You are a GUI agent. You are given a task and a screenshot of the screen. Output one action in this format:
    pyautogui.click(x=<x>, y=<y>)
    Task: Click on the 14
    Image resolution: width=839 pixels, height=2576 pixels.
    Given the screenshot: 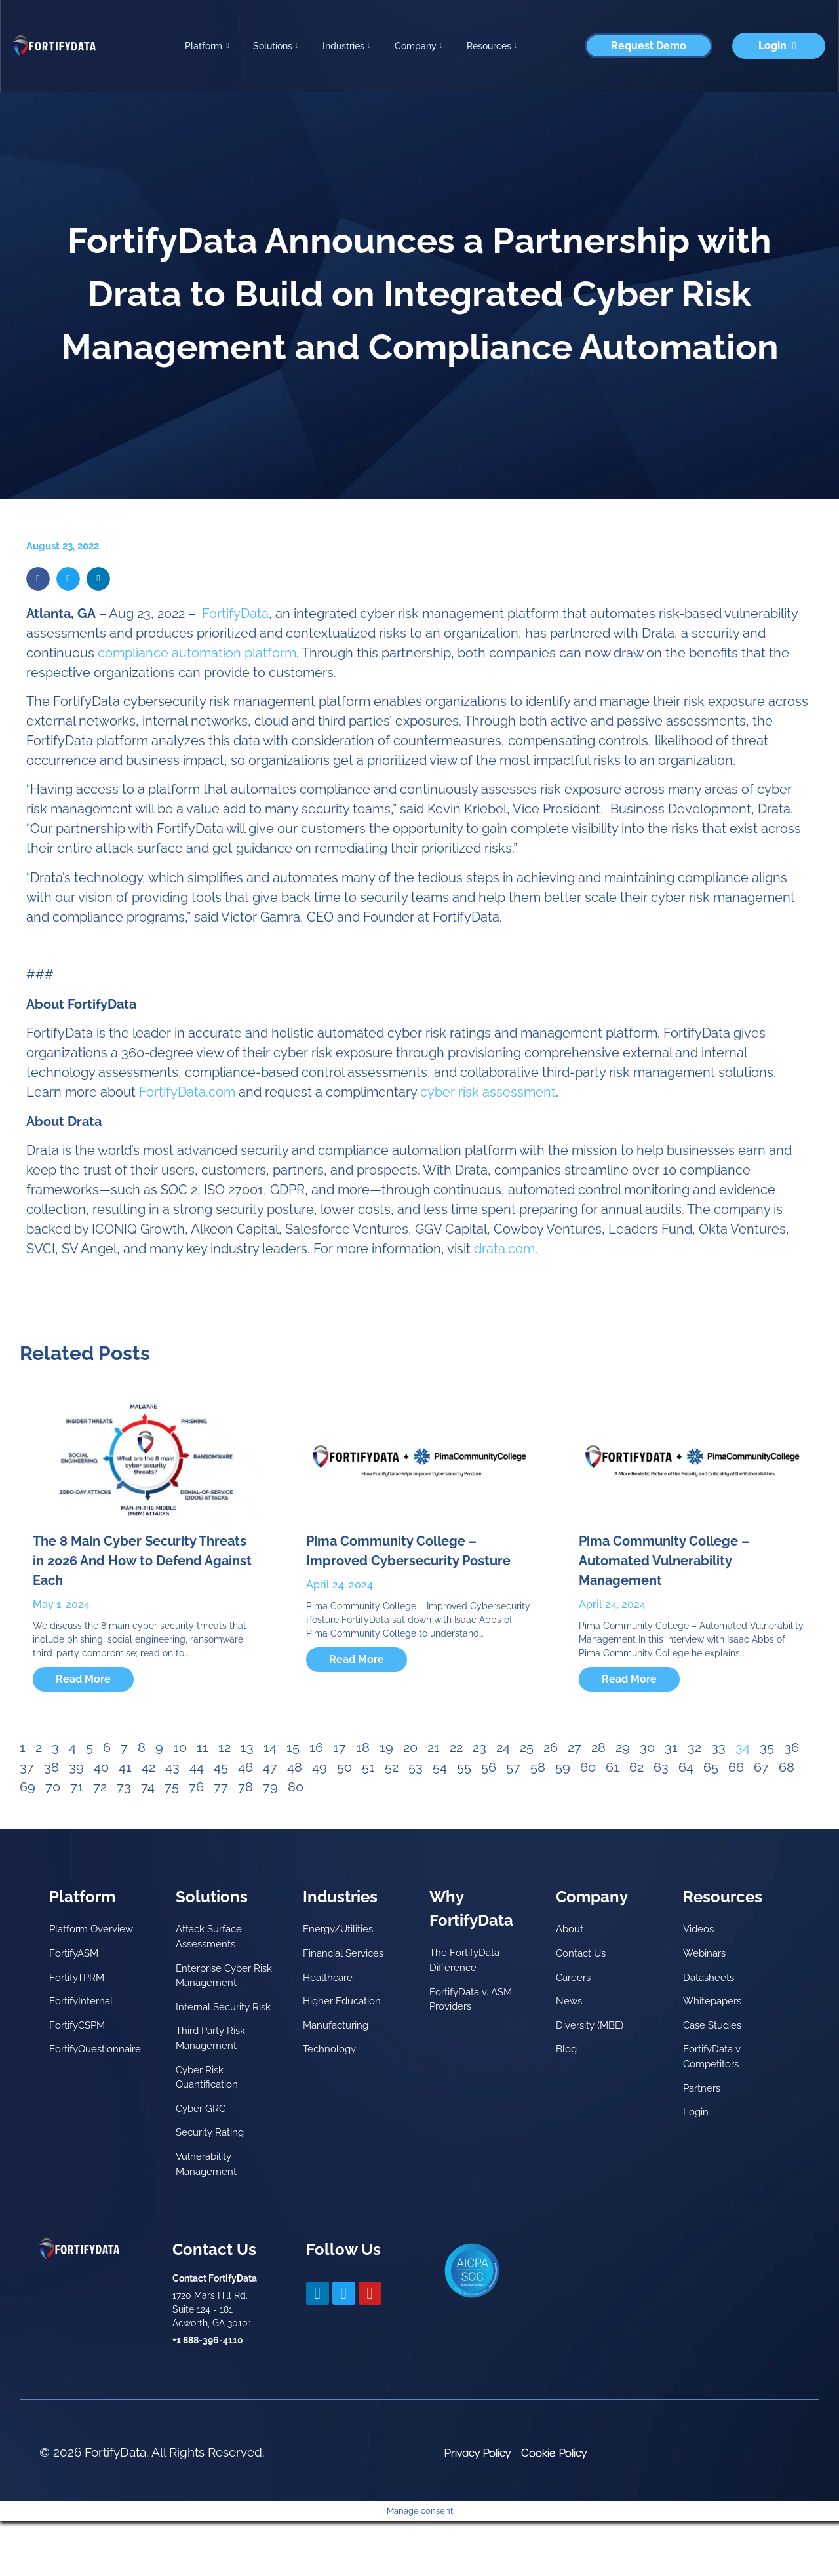 What is the action you would take?
    pyautogui.click(x=270, y=1747)
    